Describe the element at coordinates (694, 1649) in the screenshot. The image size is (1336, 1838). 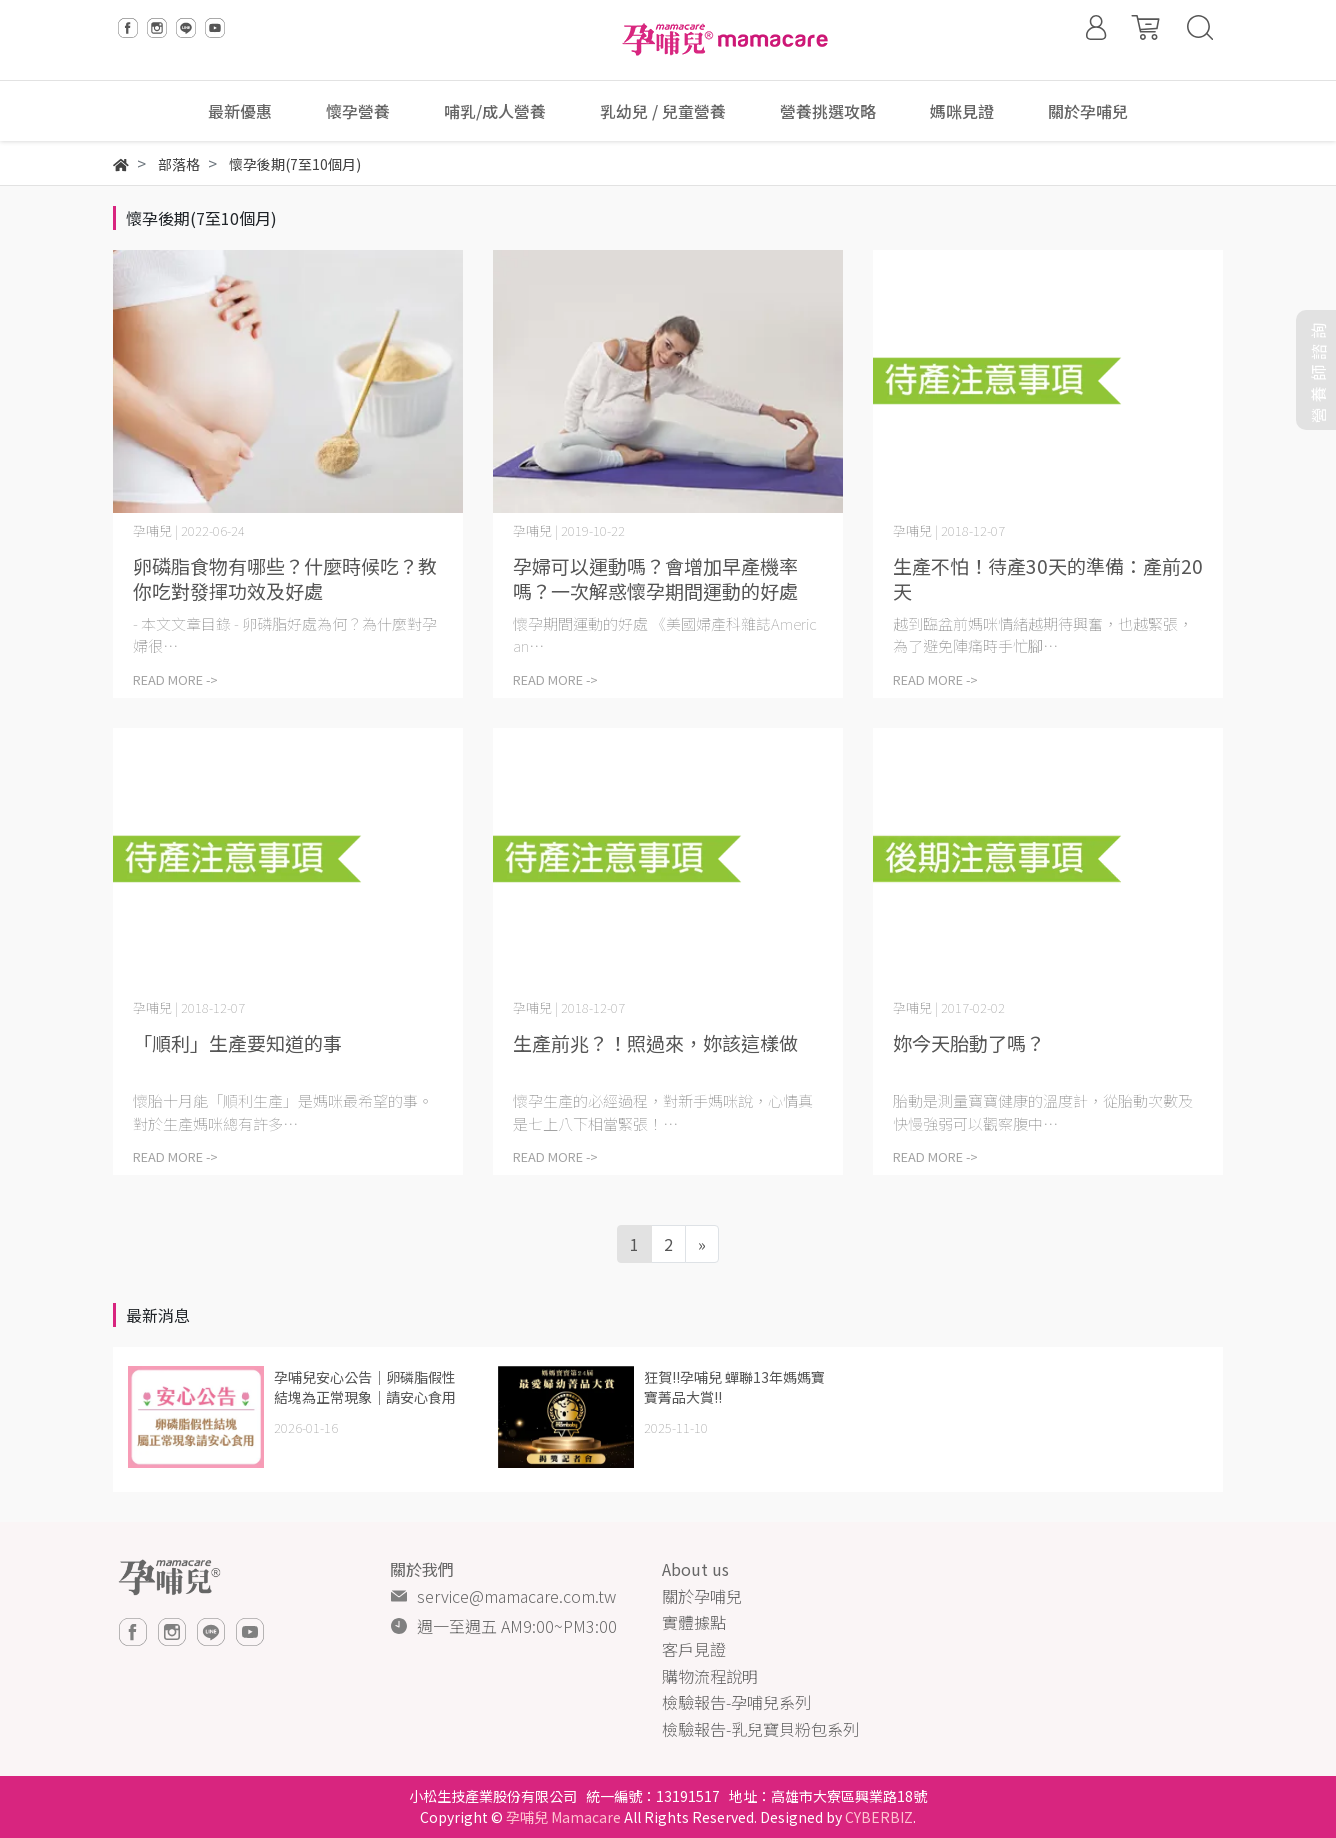
I see `客戶見證` at that location.